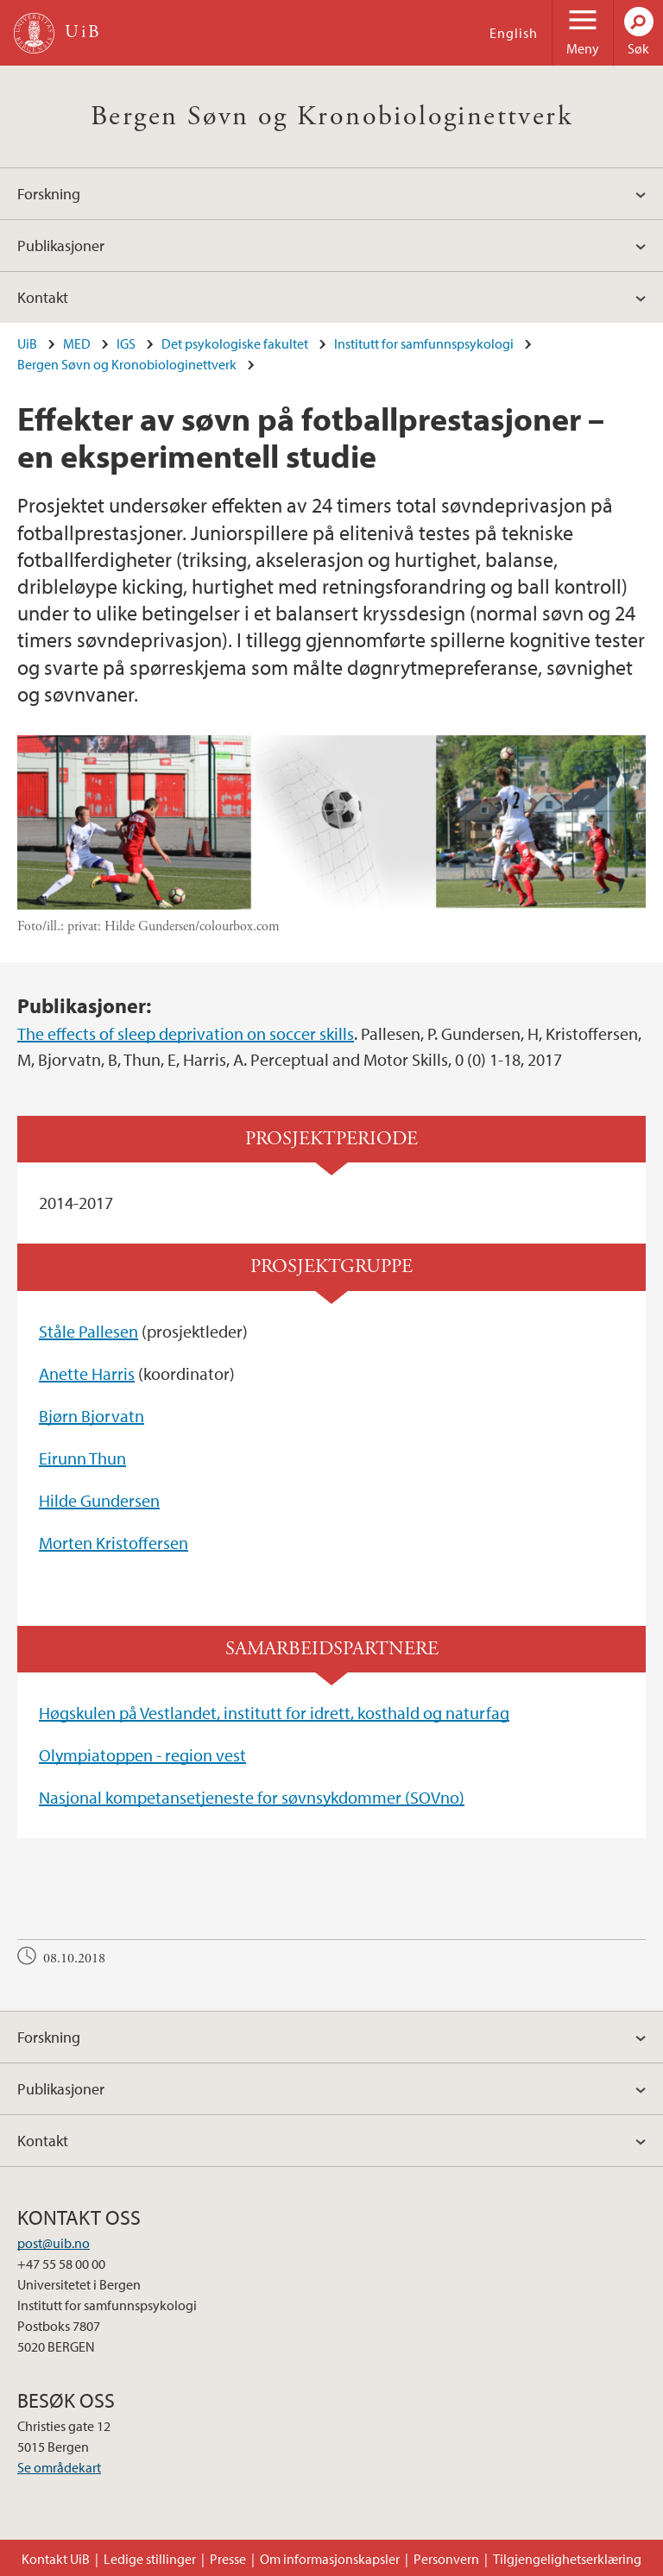 Image resolution: width=663 pixels, height=2576 pixels. What do you see at coordinates (48, 194) in the screenshot?
I see `Forskning` at bounding box center [48, 194].